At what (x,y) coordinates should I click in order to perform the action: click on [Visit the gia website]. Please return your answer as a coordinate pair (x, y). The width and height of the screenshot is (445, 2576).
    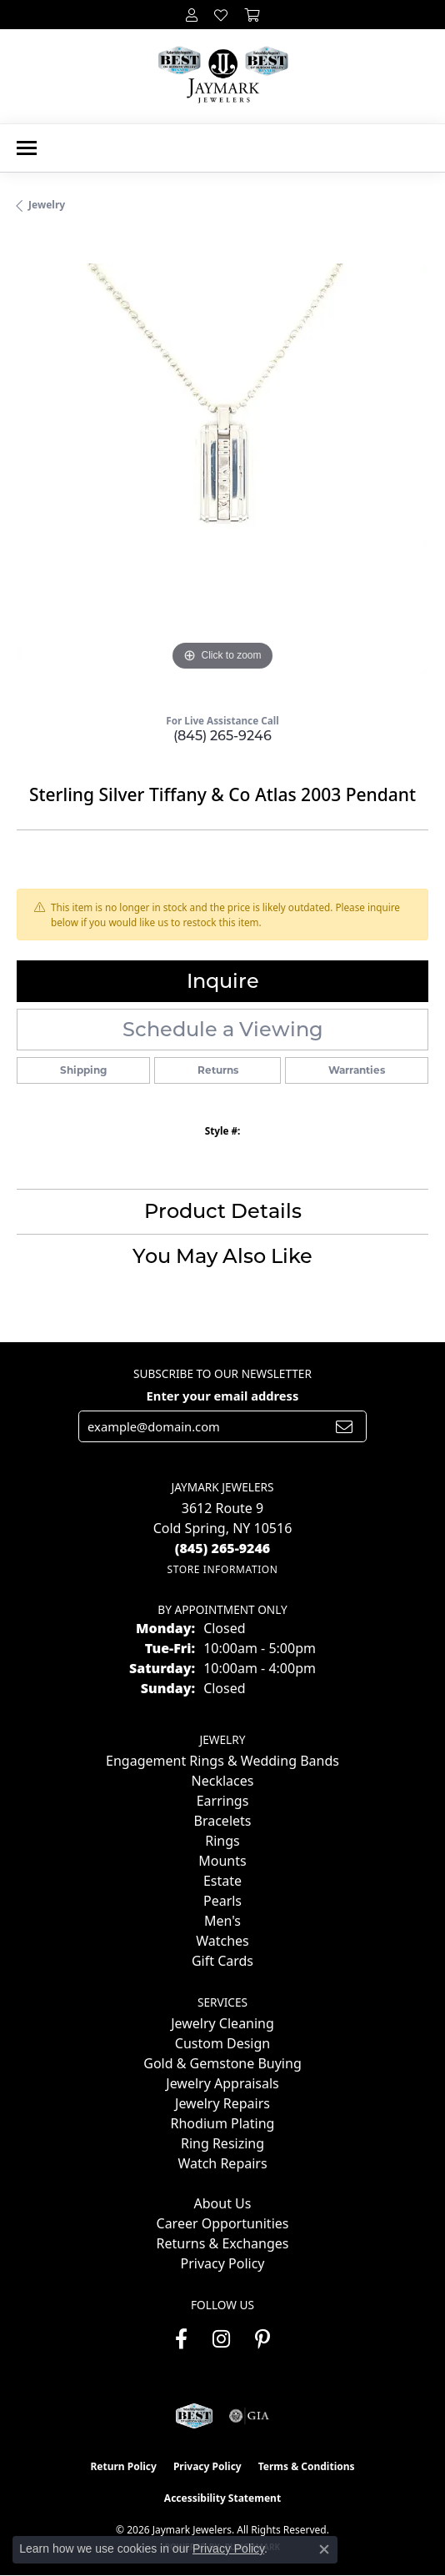
    Looking at the image, I should click on (249, 2415).